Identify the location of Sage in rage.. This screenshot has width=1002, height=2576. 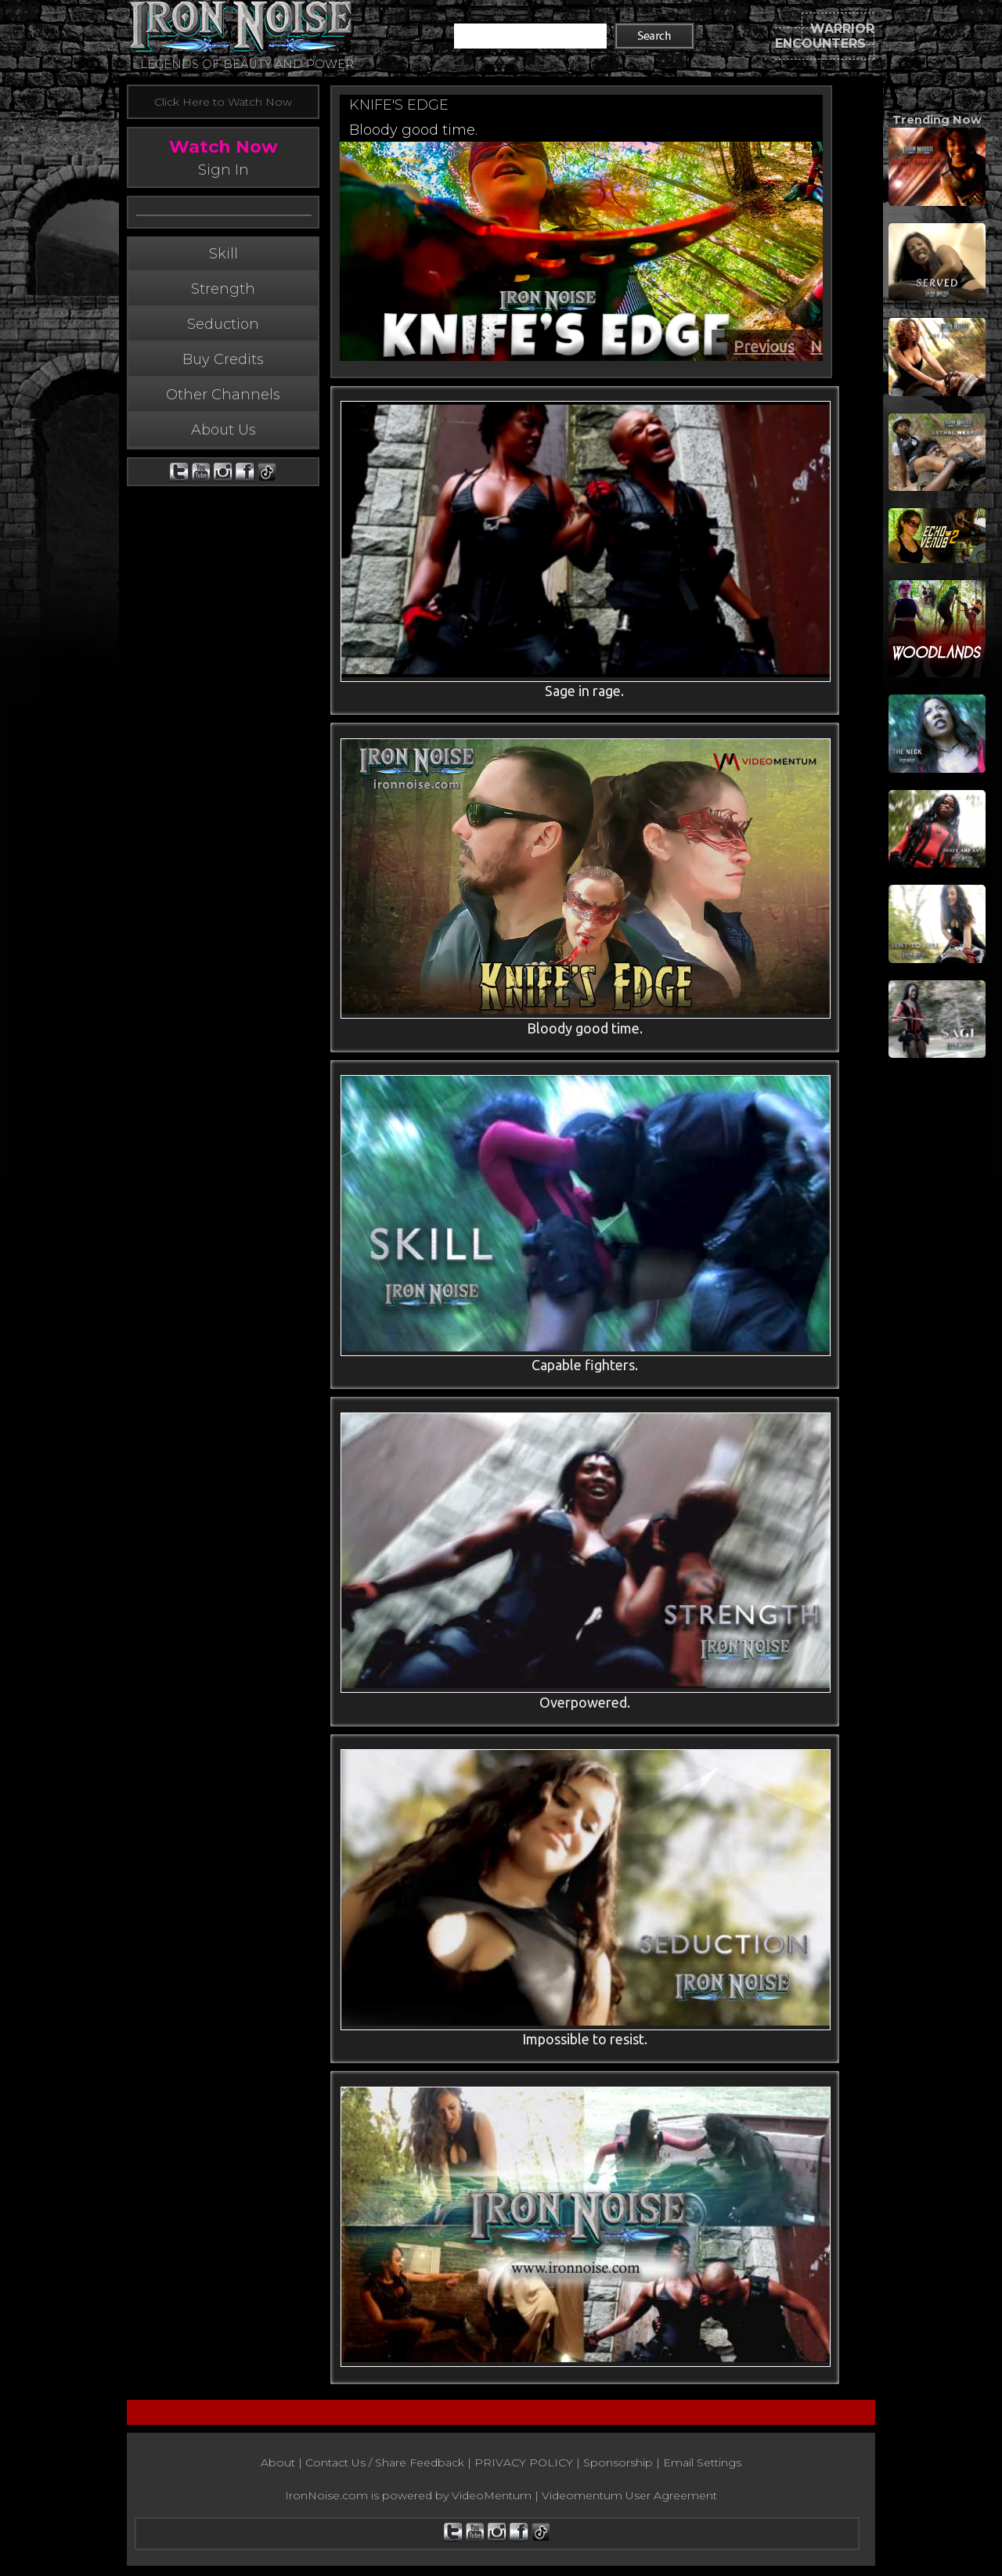
(582, 691).